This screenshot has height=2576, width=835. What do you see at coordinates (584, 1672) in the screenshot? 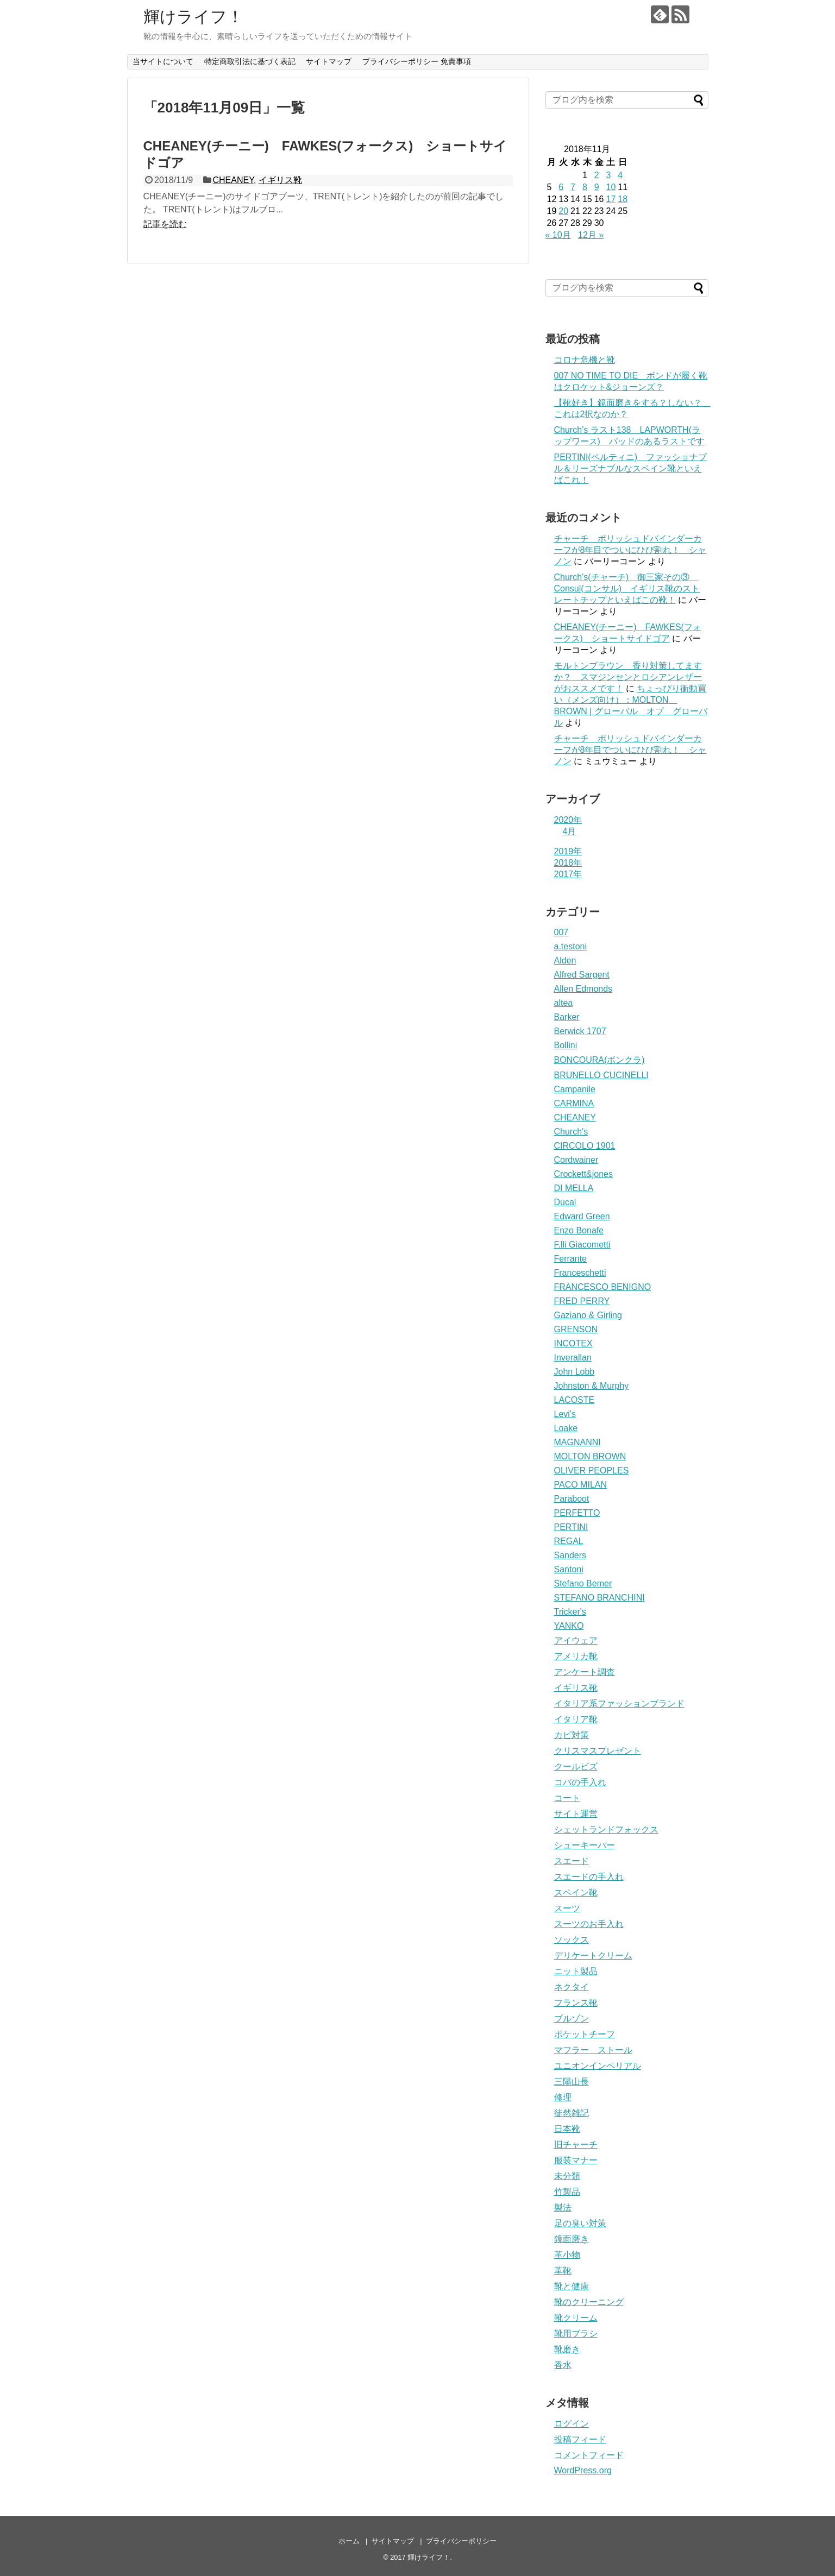
I see `アンケート調査` at bounding box center [584, 1672].